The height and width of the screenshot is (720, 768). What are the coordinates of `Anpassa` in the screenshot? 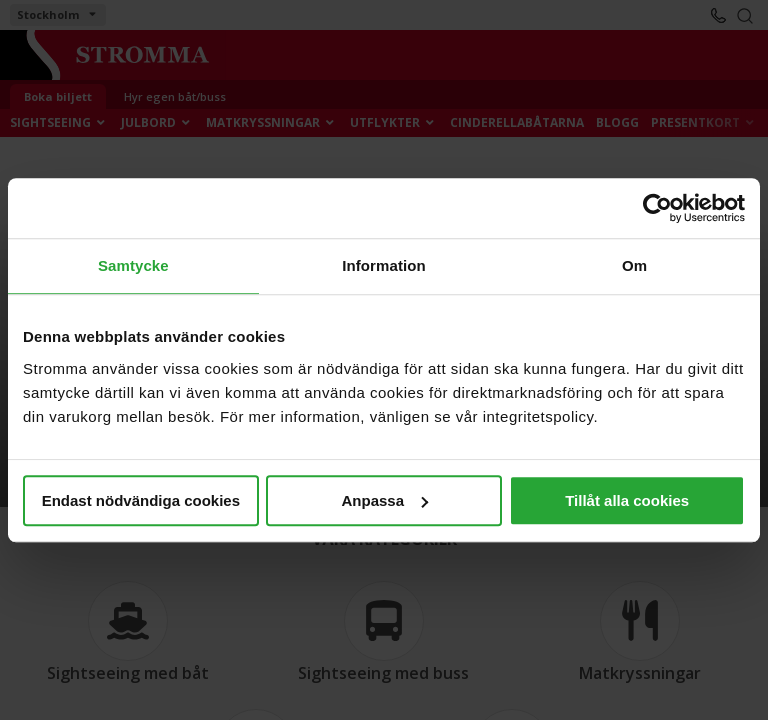 It's located at (384, 500).